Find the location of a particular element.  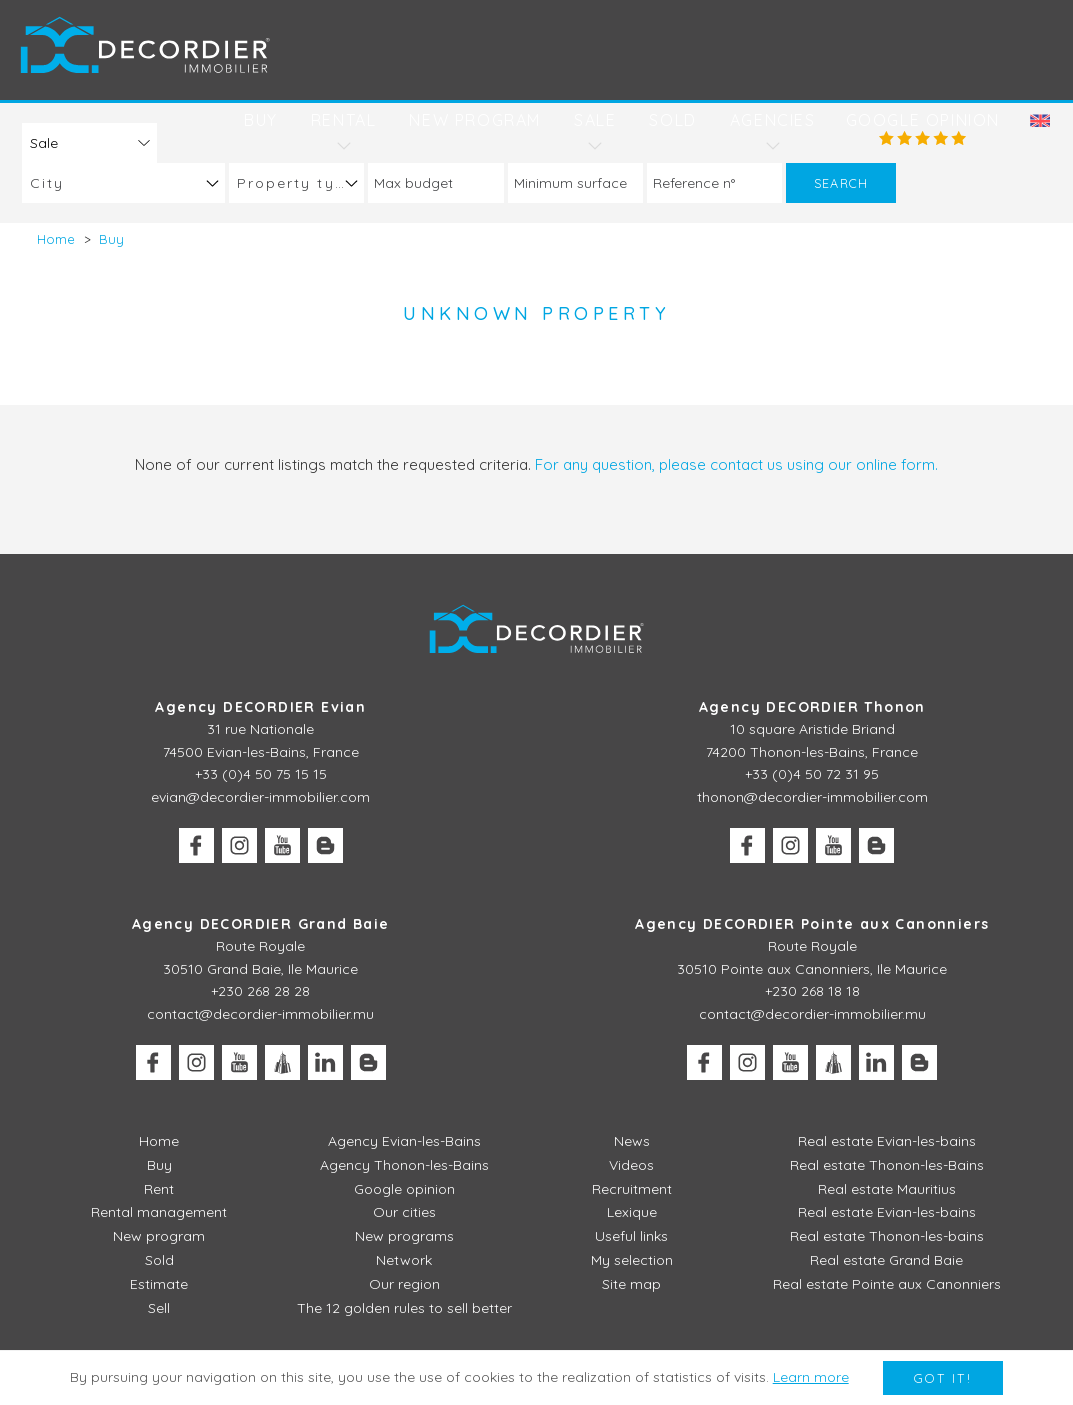

Google opinion is located at coordinates (923, 120).